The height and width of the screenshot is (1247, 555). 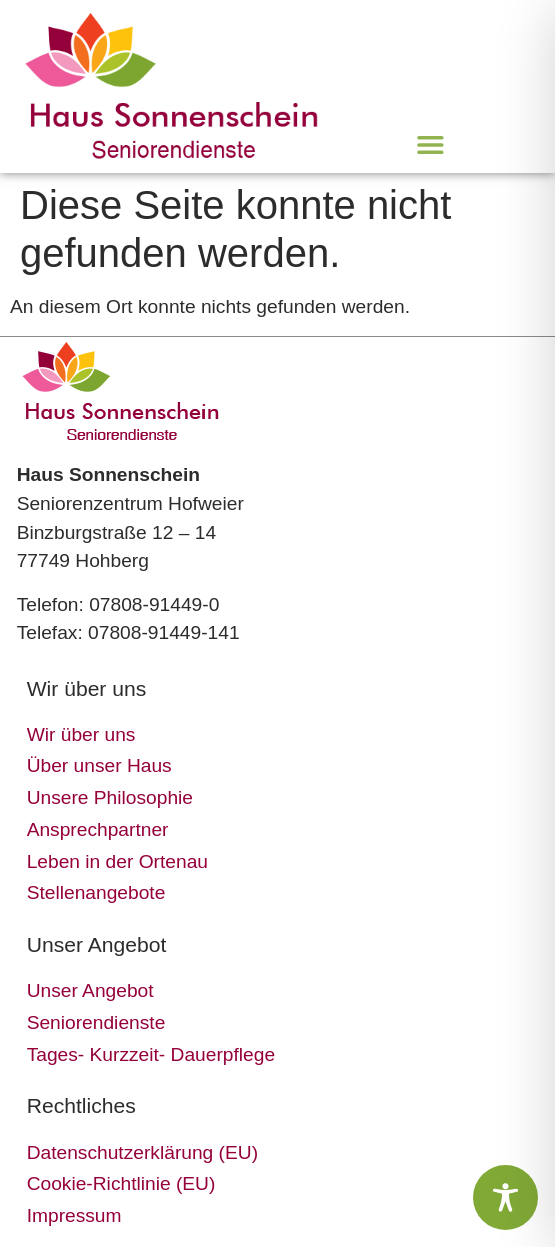 What do you see at coordinates (142, 1152) in the screenshot?
I see `Datenschutzerklärung (EU)` at bounding box center [142, 1152].